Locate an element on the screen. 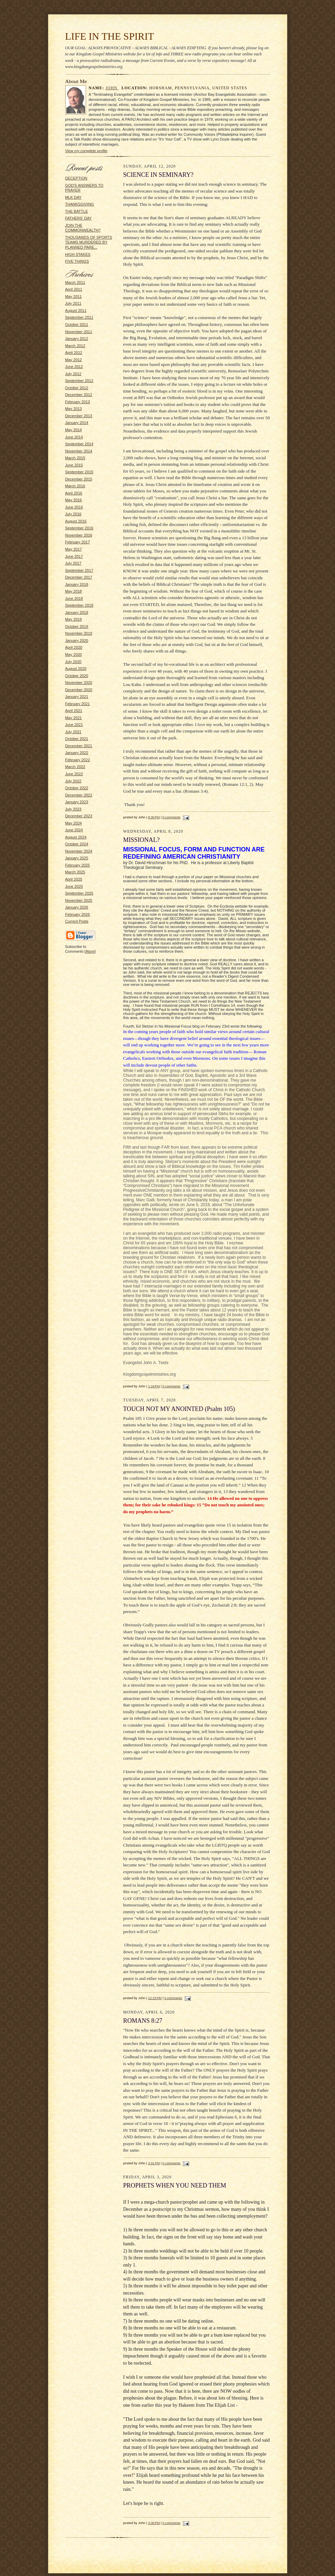 The height and width of the screenshot is (2576, 335). June 2017 is located at coordinates (74, 556).